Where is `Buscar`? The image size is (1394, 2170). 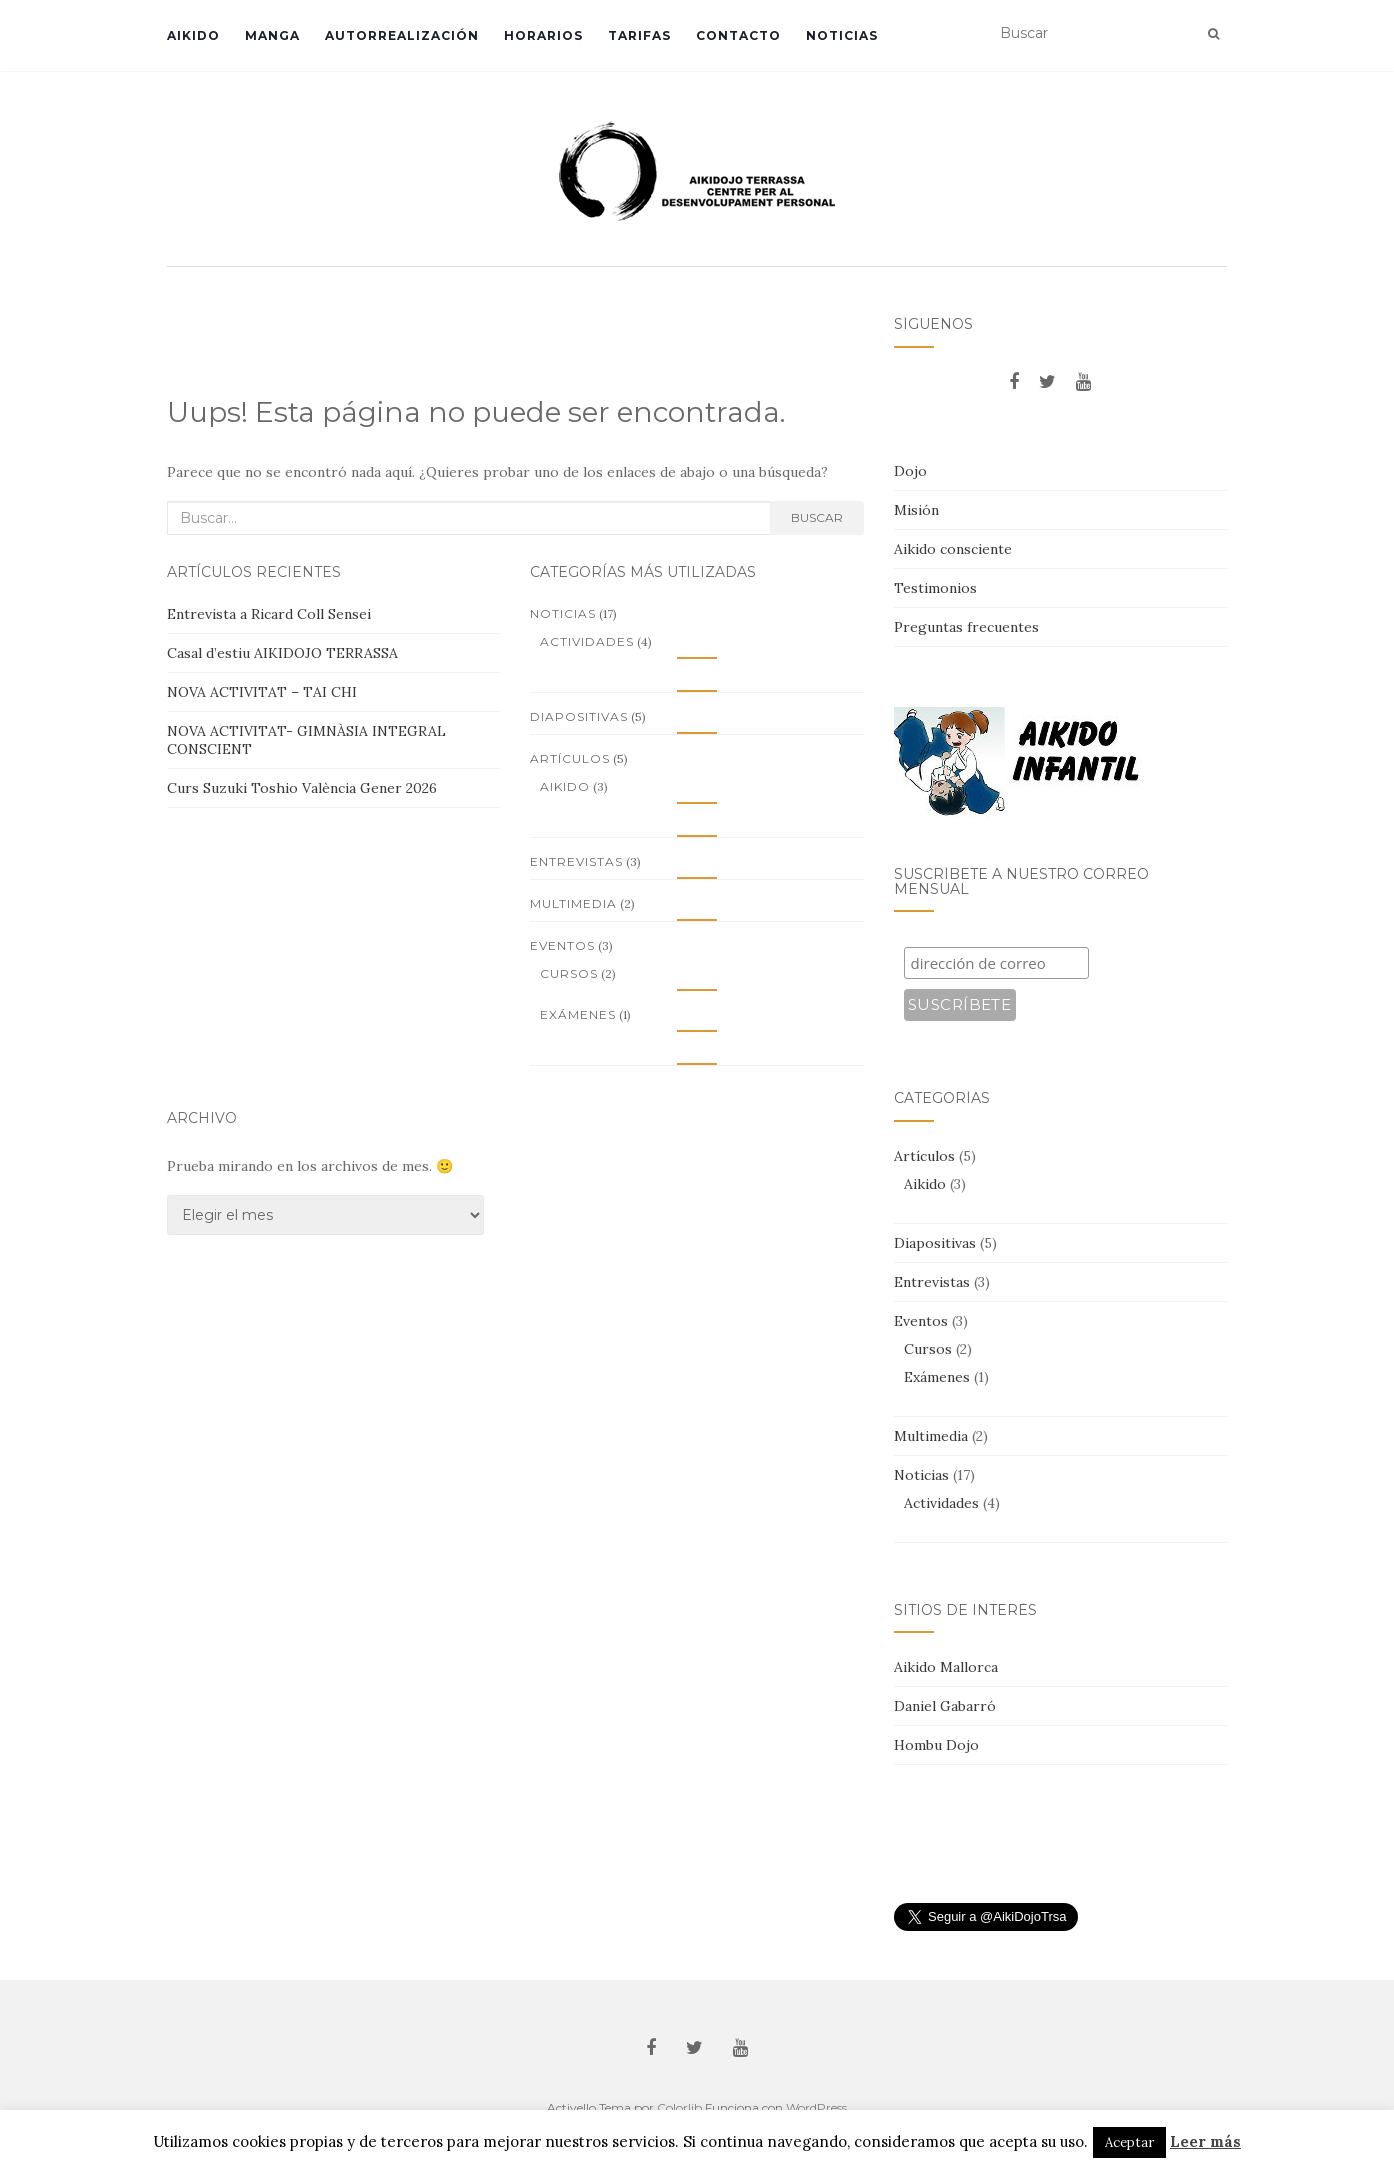
Buscar is located at coordinates (817, 517).